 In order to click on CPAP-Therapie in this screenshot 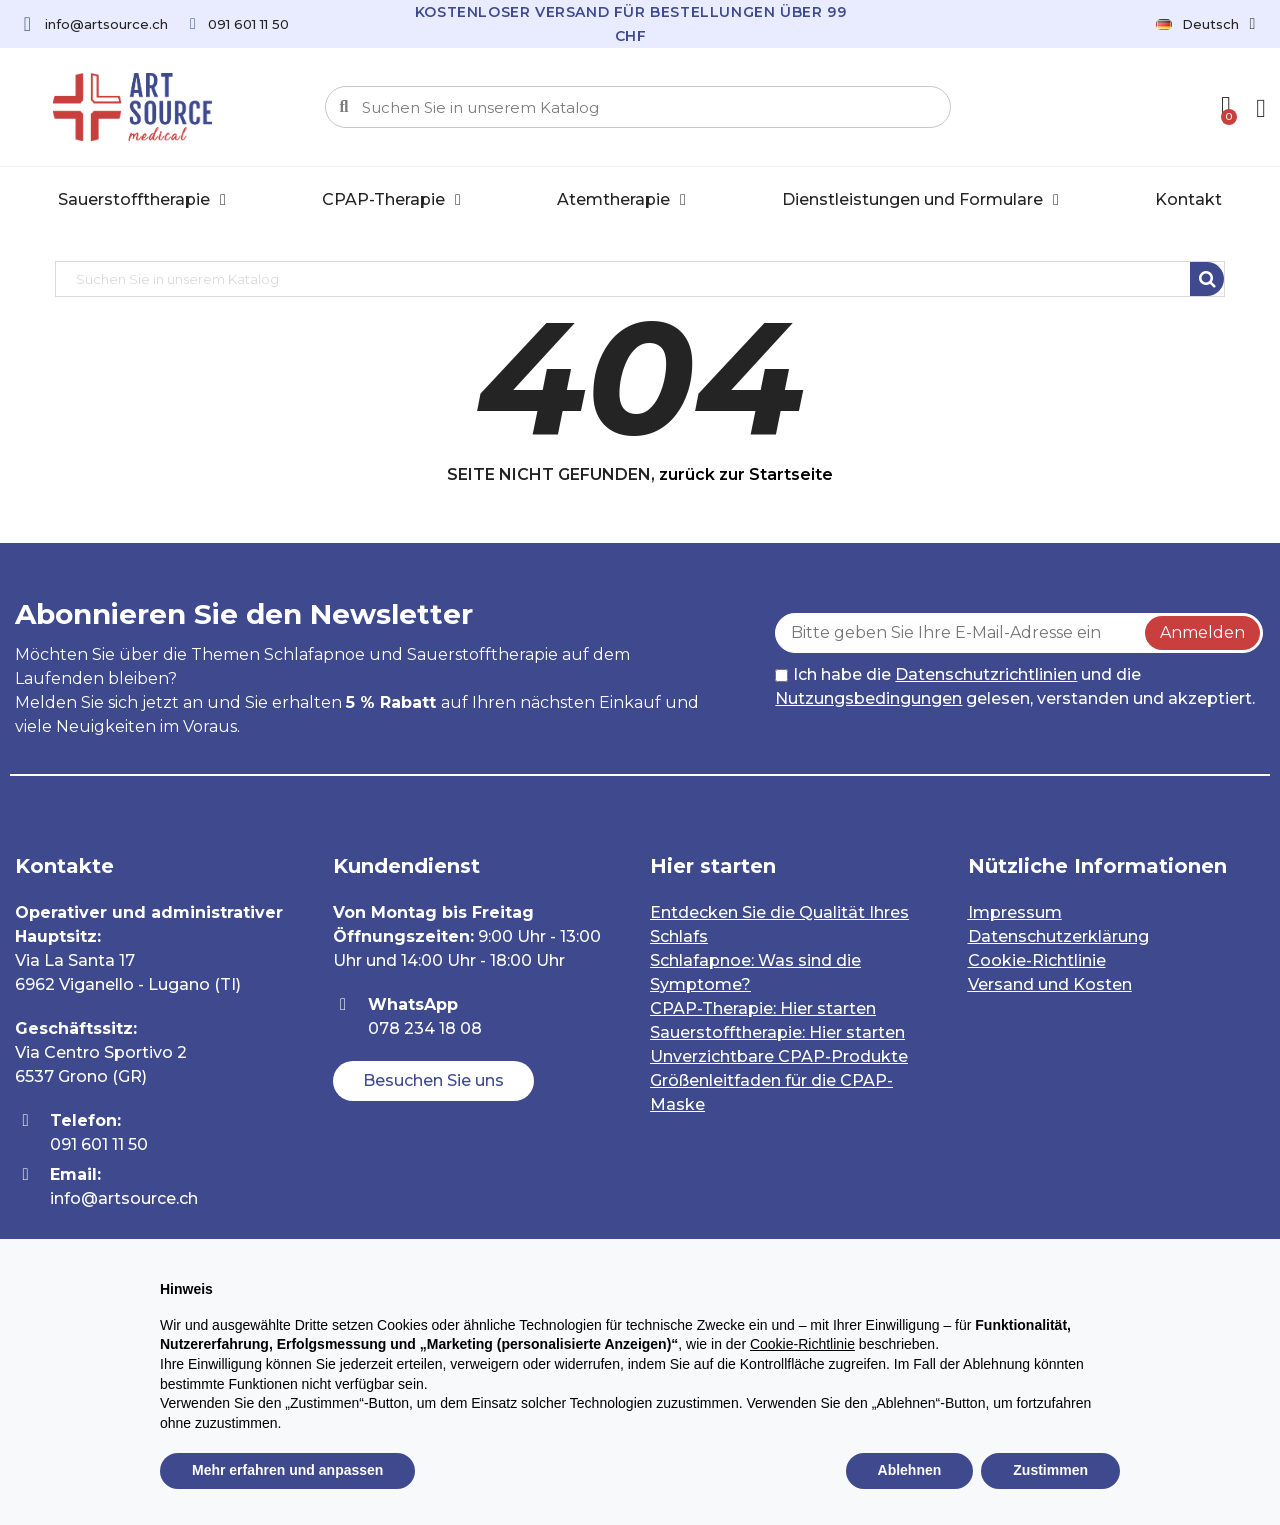, I will do `click(391, 200)`.